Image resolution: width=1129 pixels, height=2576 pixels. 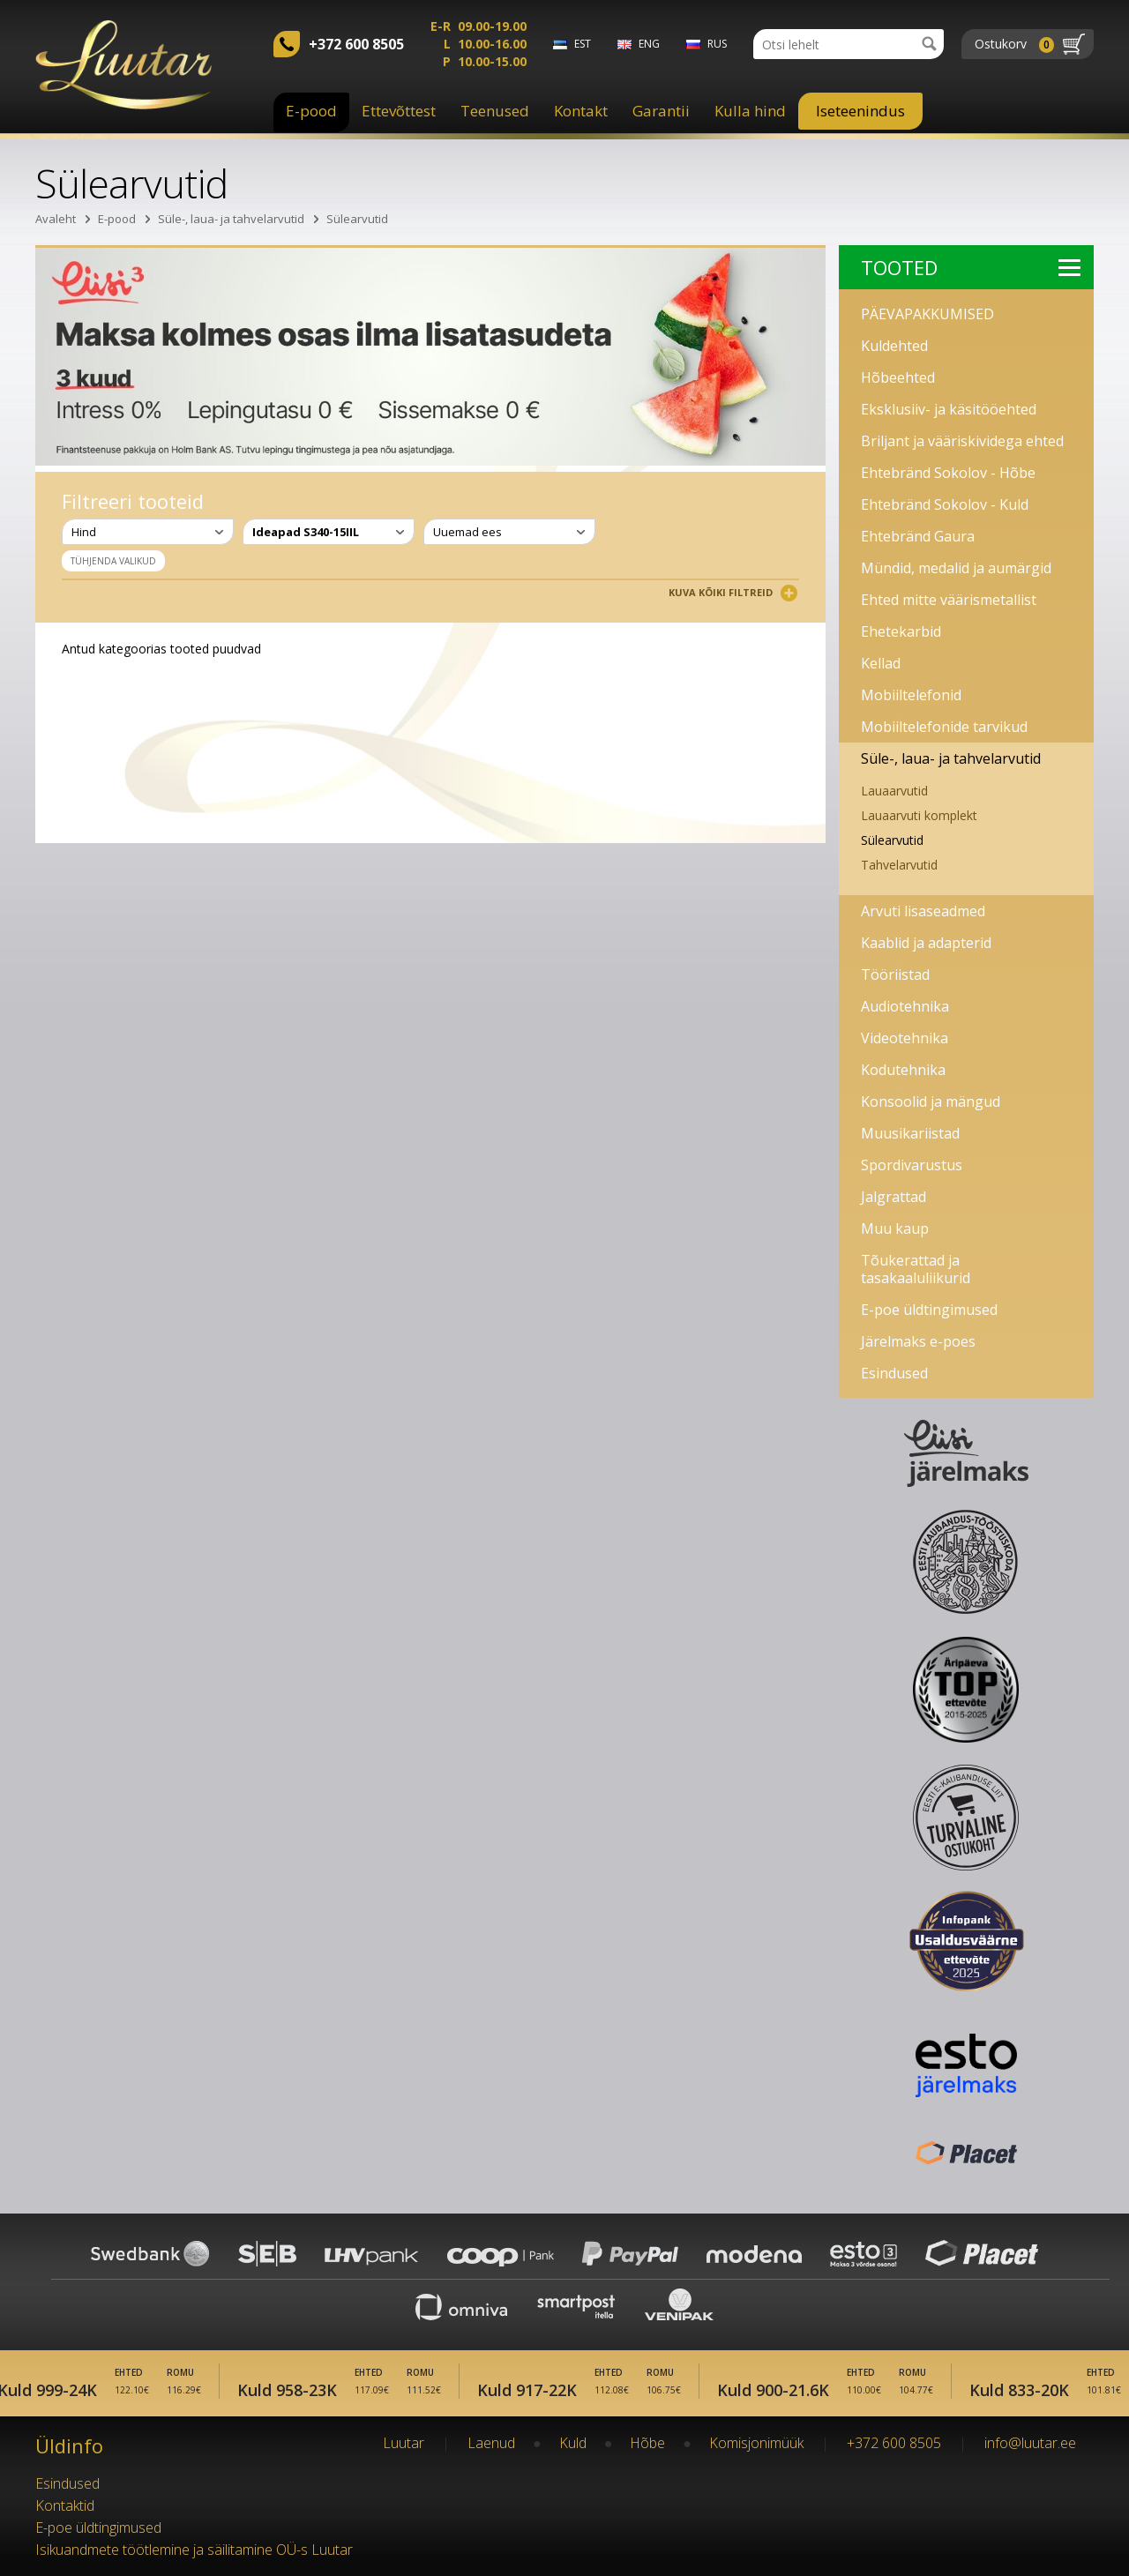 What do you see at coordinates (948, 472) in the screenshot?
I see `Ehtebränd Sokolov - Hõbe` at bounding box center [948, 472].